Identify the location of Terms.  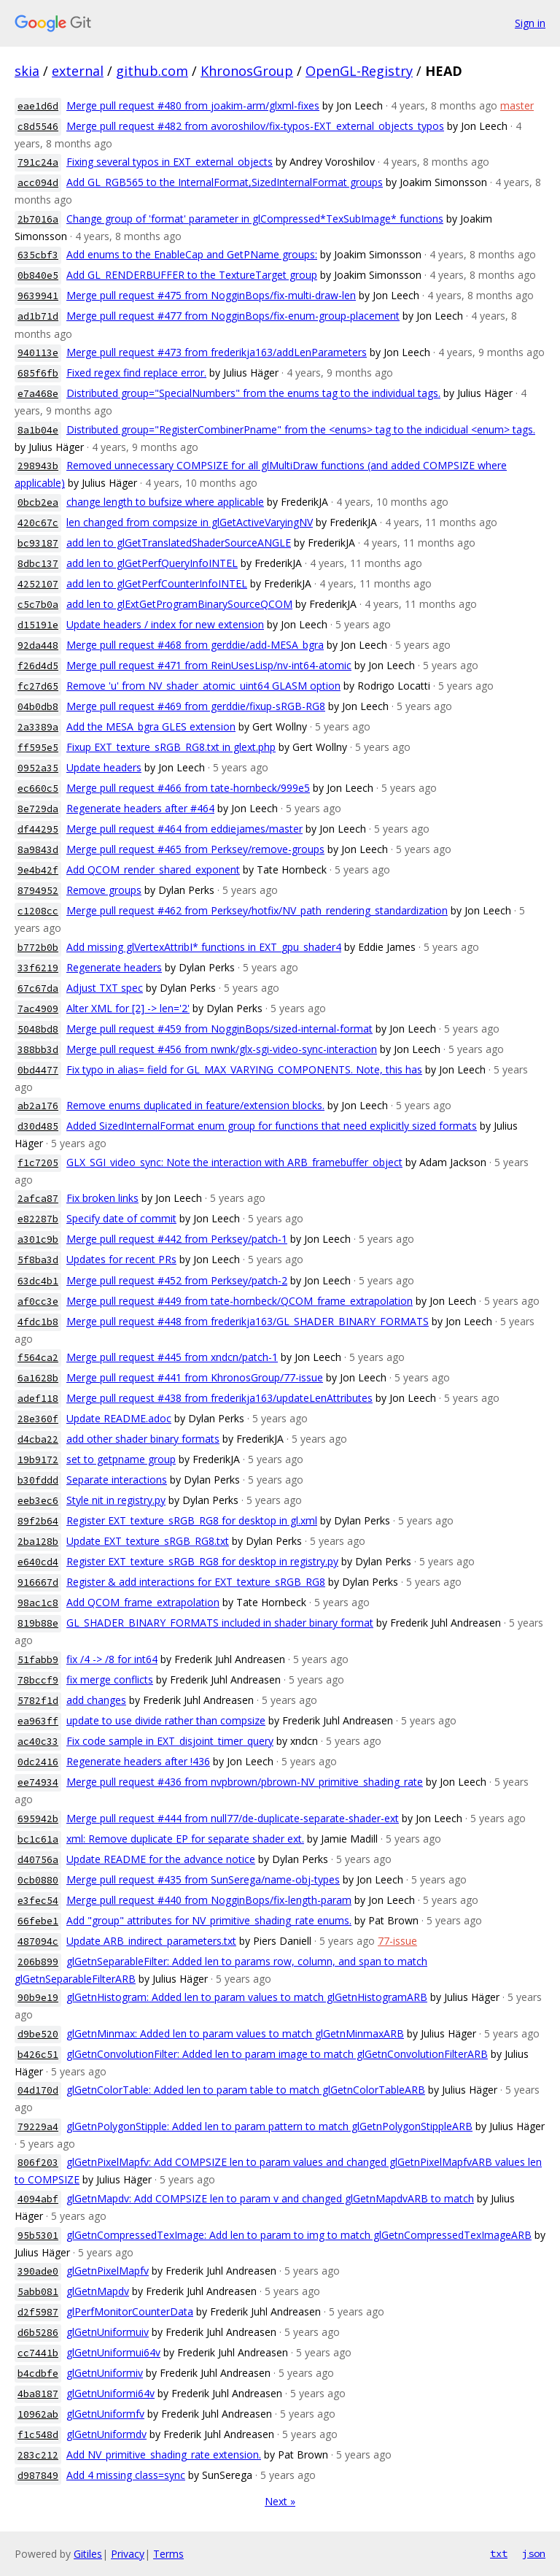
(168, 2554).